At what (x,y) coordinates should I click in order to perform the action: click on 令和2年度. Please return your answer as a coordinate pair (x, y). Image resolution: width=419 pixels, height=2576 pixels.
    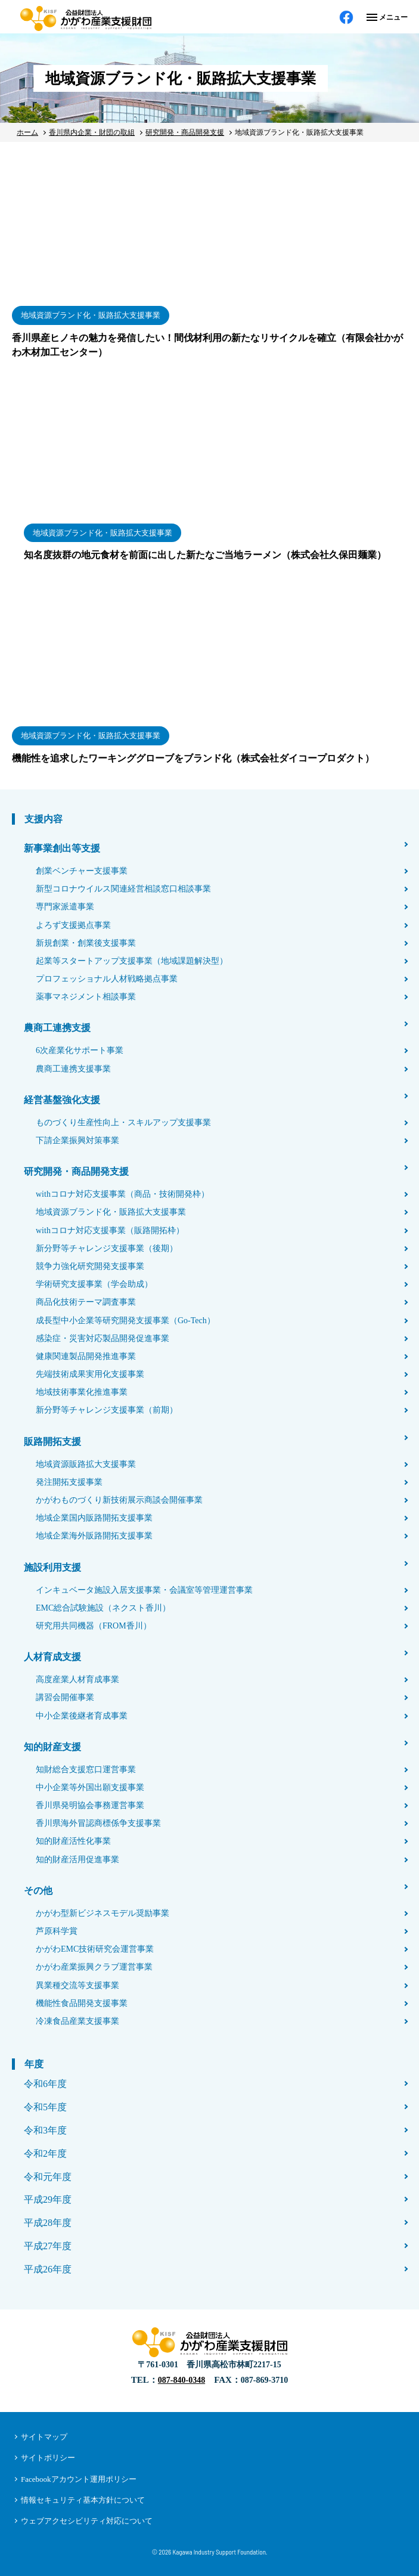
    Looking at the image, I should click on (45, 2153).